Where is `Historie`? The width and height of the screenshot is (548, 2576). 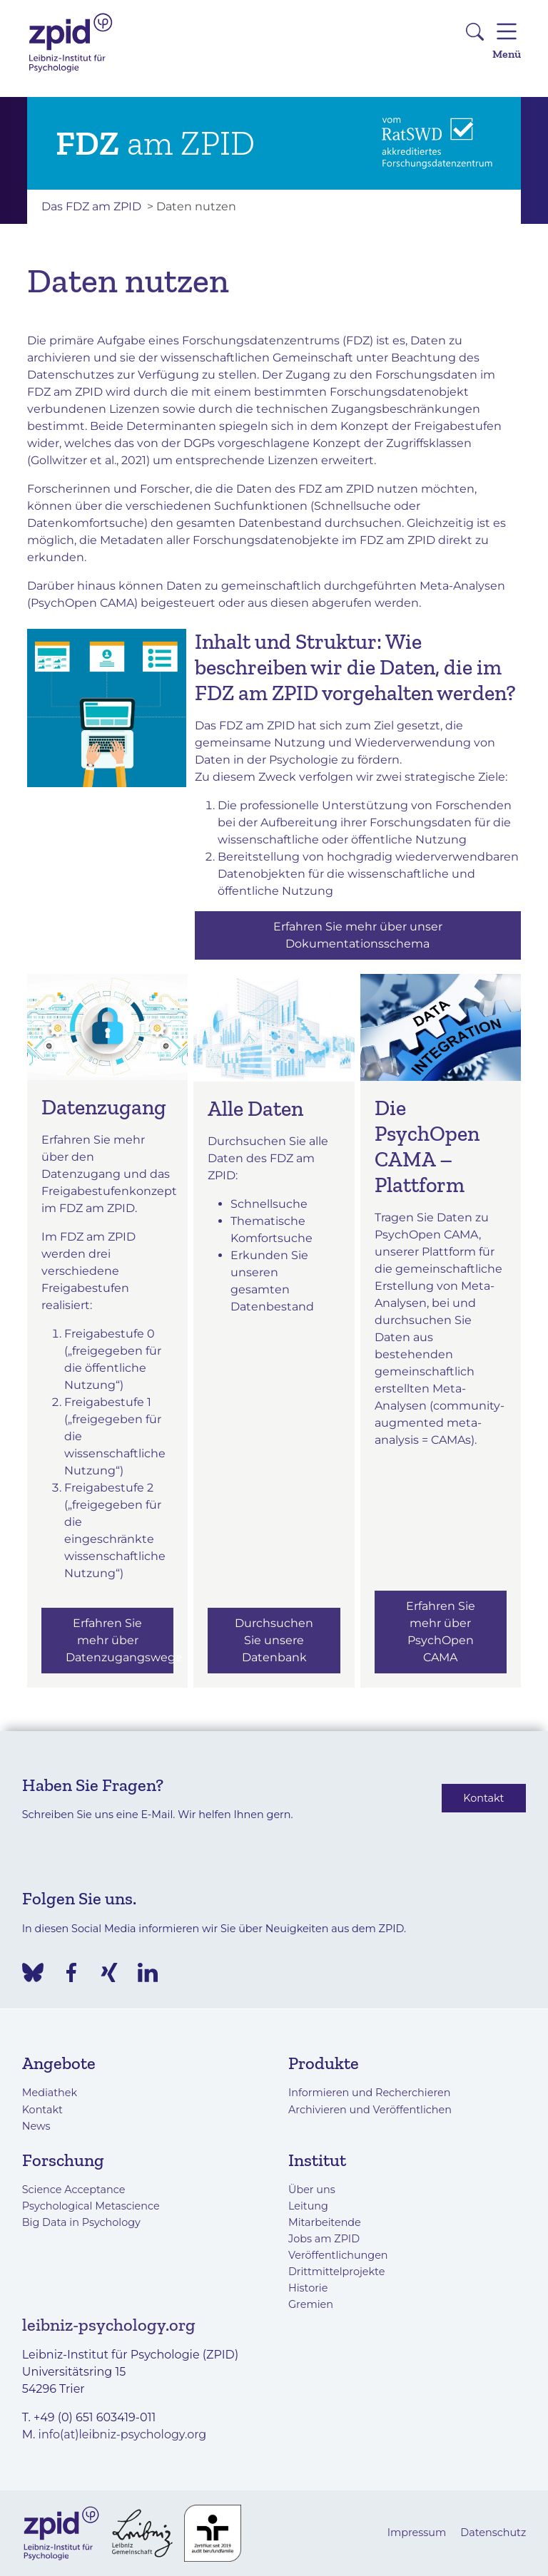
Historie is located at coordinates (308, 2288).